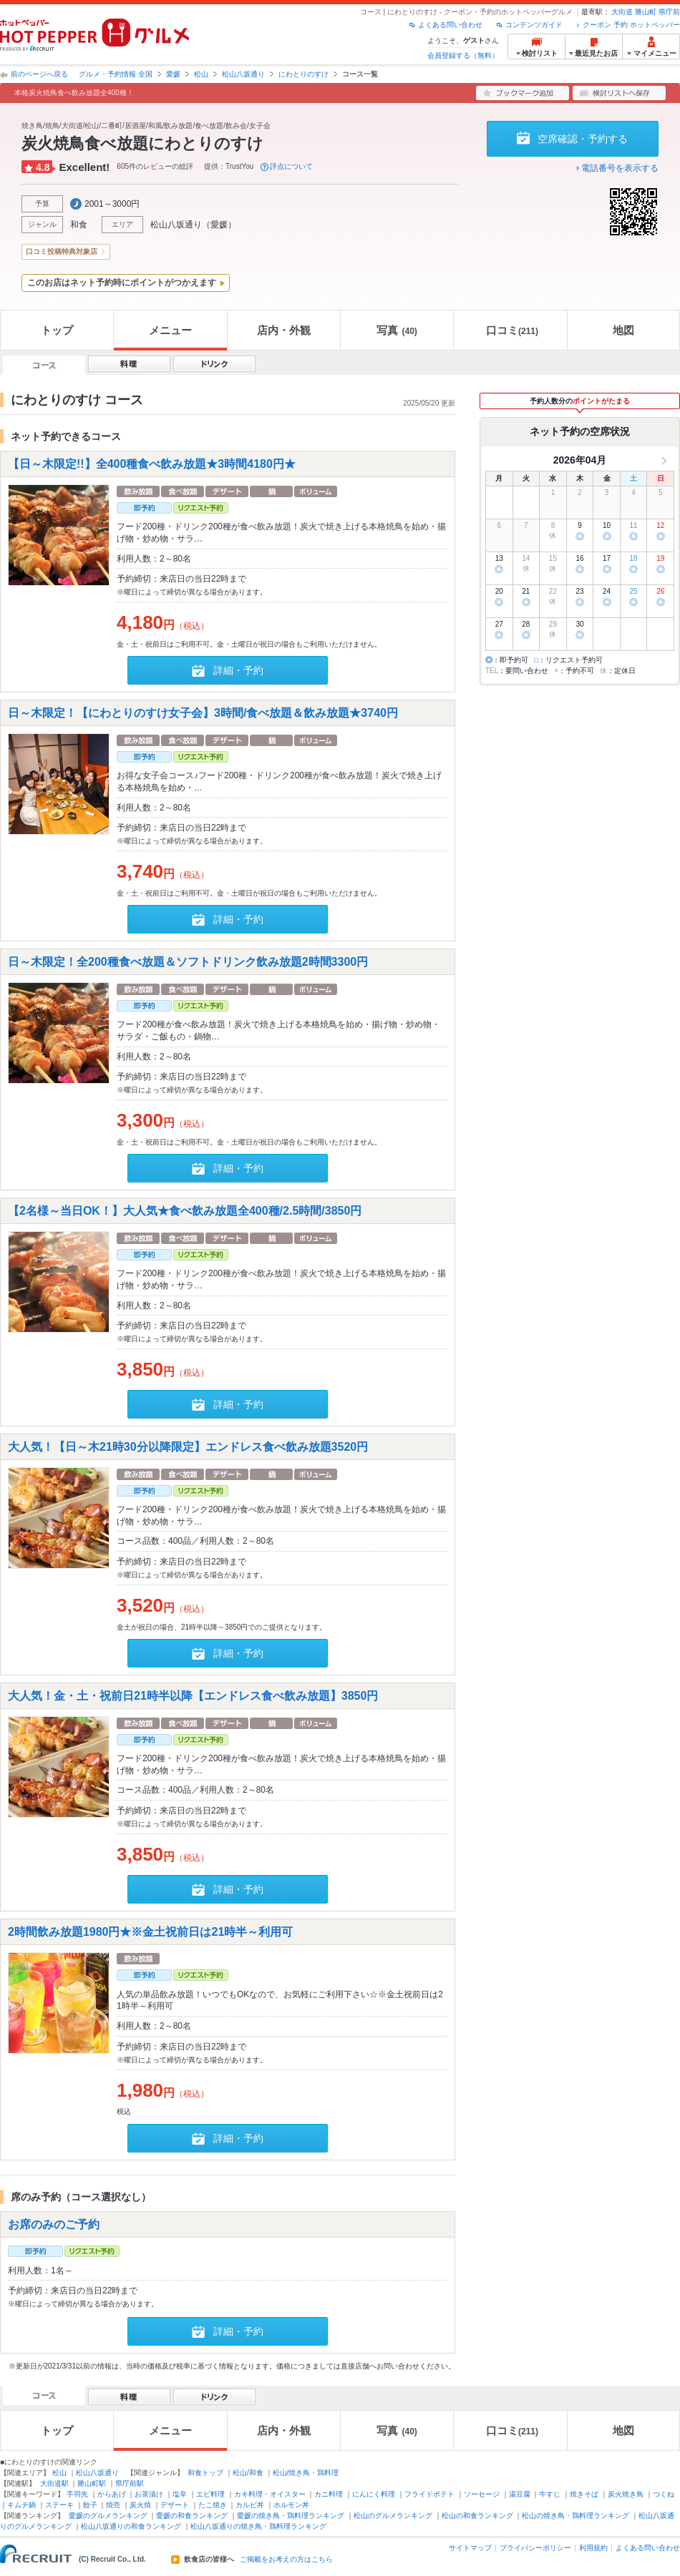  I want to click on 電話番号を表示する, so click(620, 168).